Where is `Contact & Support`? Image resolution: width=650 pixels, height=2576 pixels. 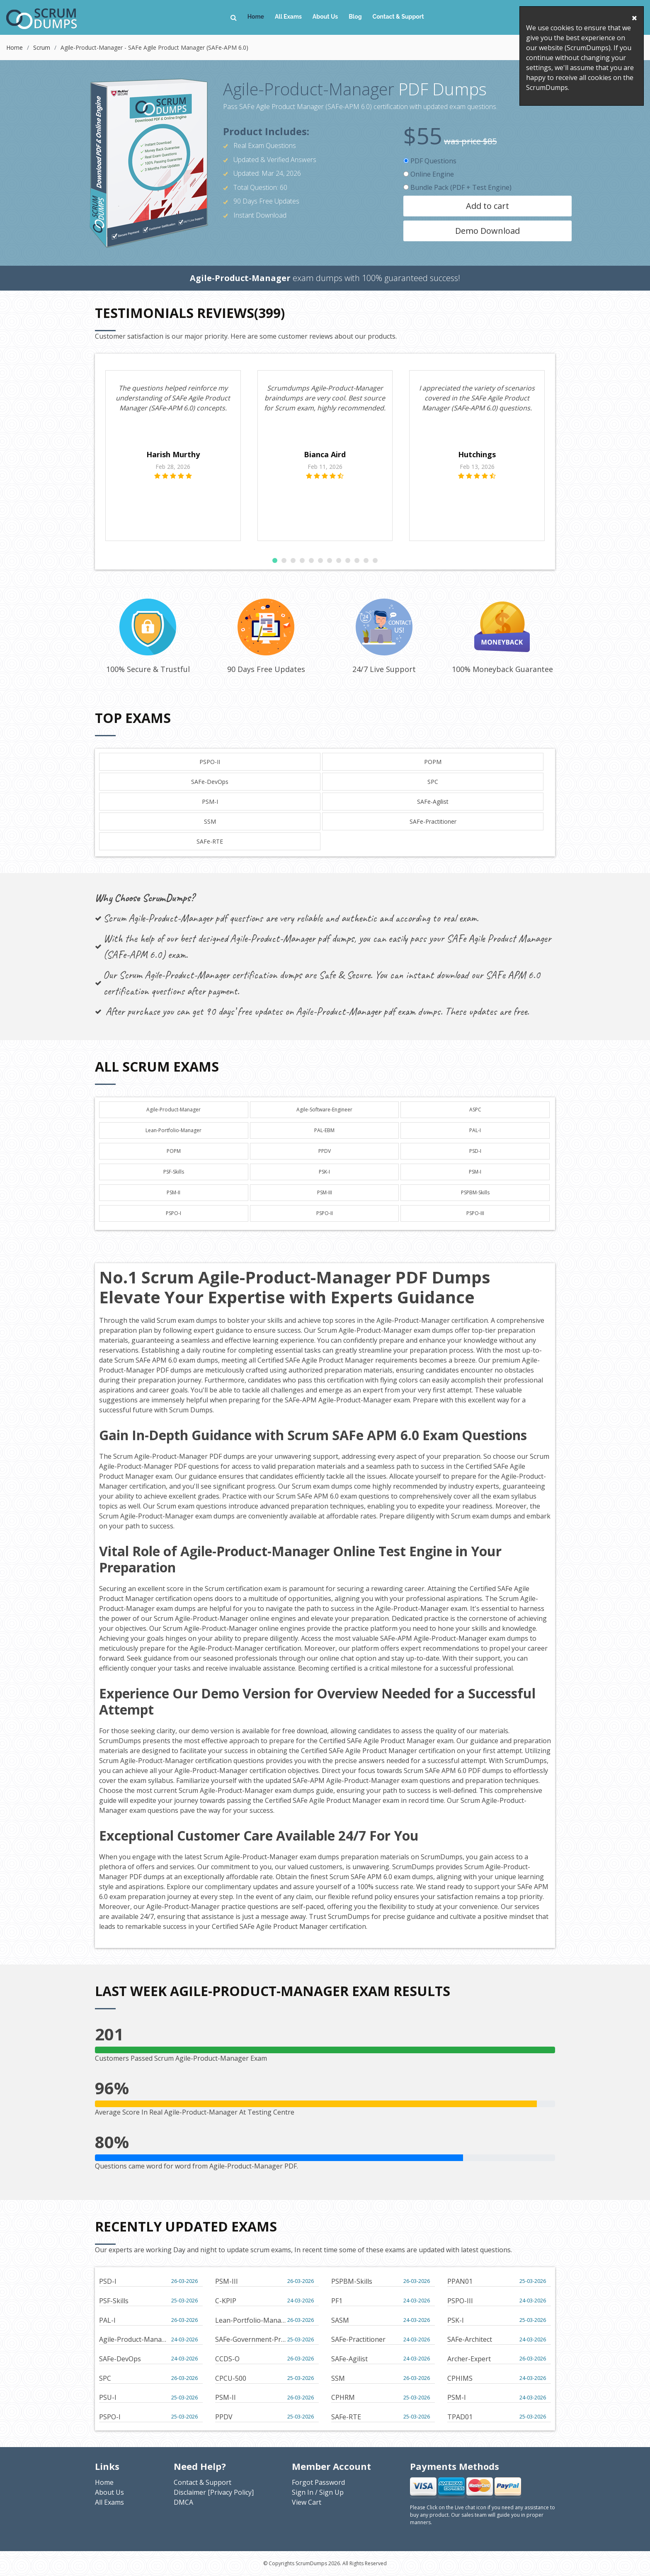
Contact & Support is located at coordinates (398, 16).